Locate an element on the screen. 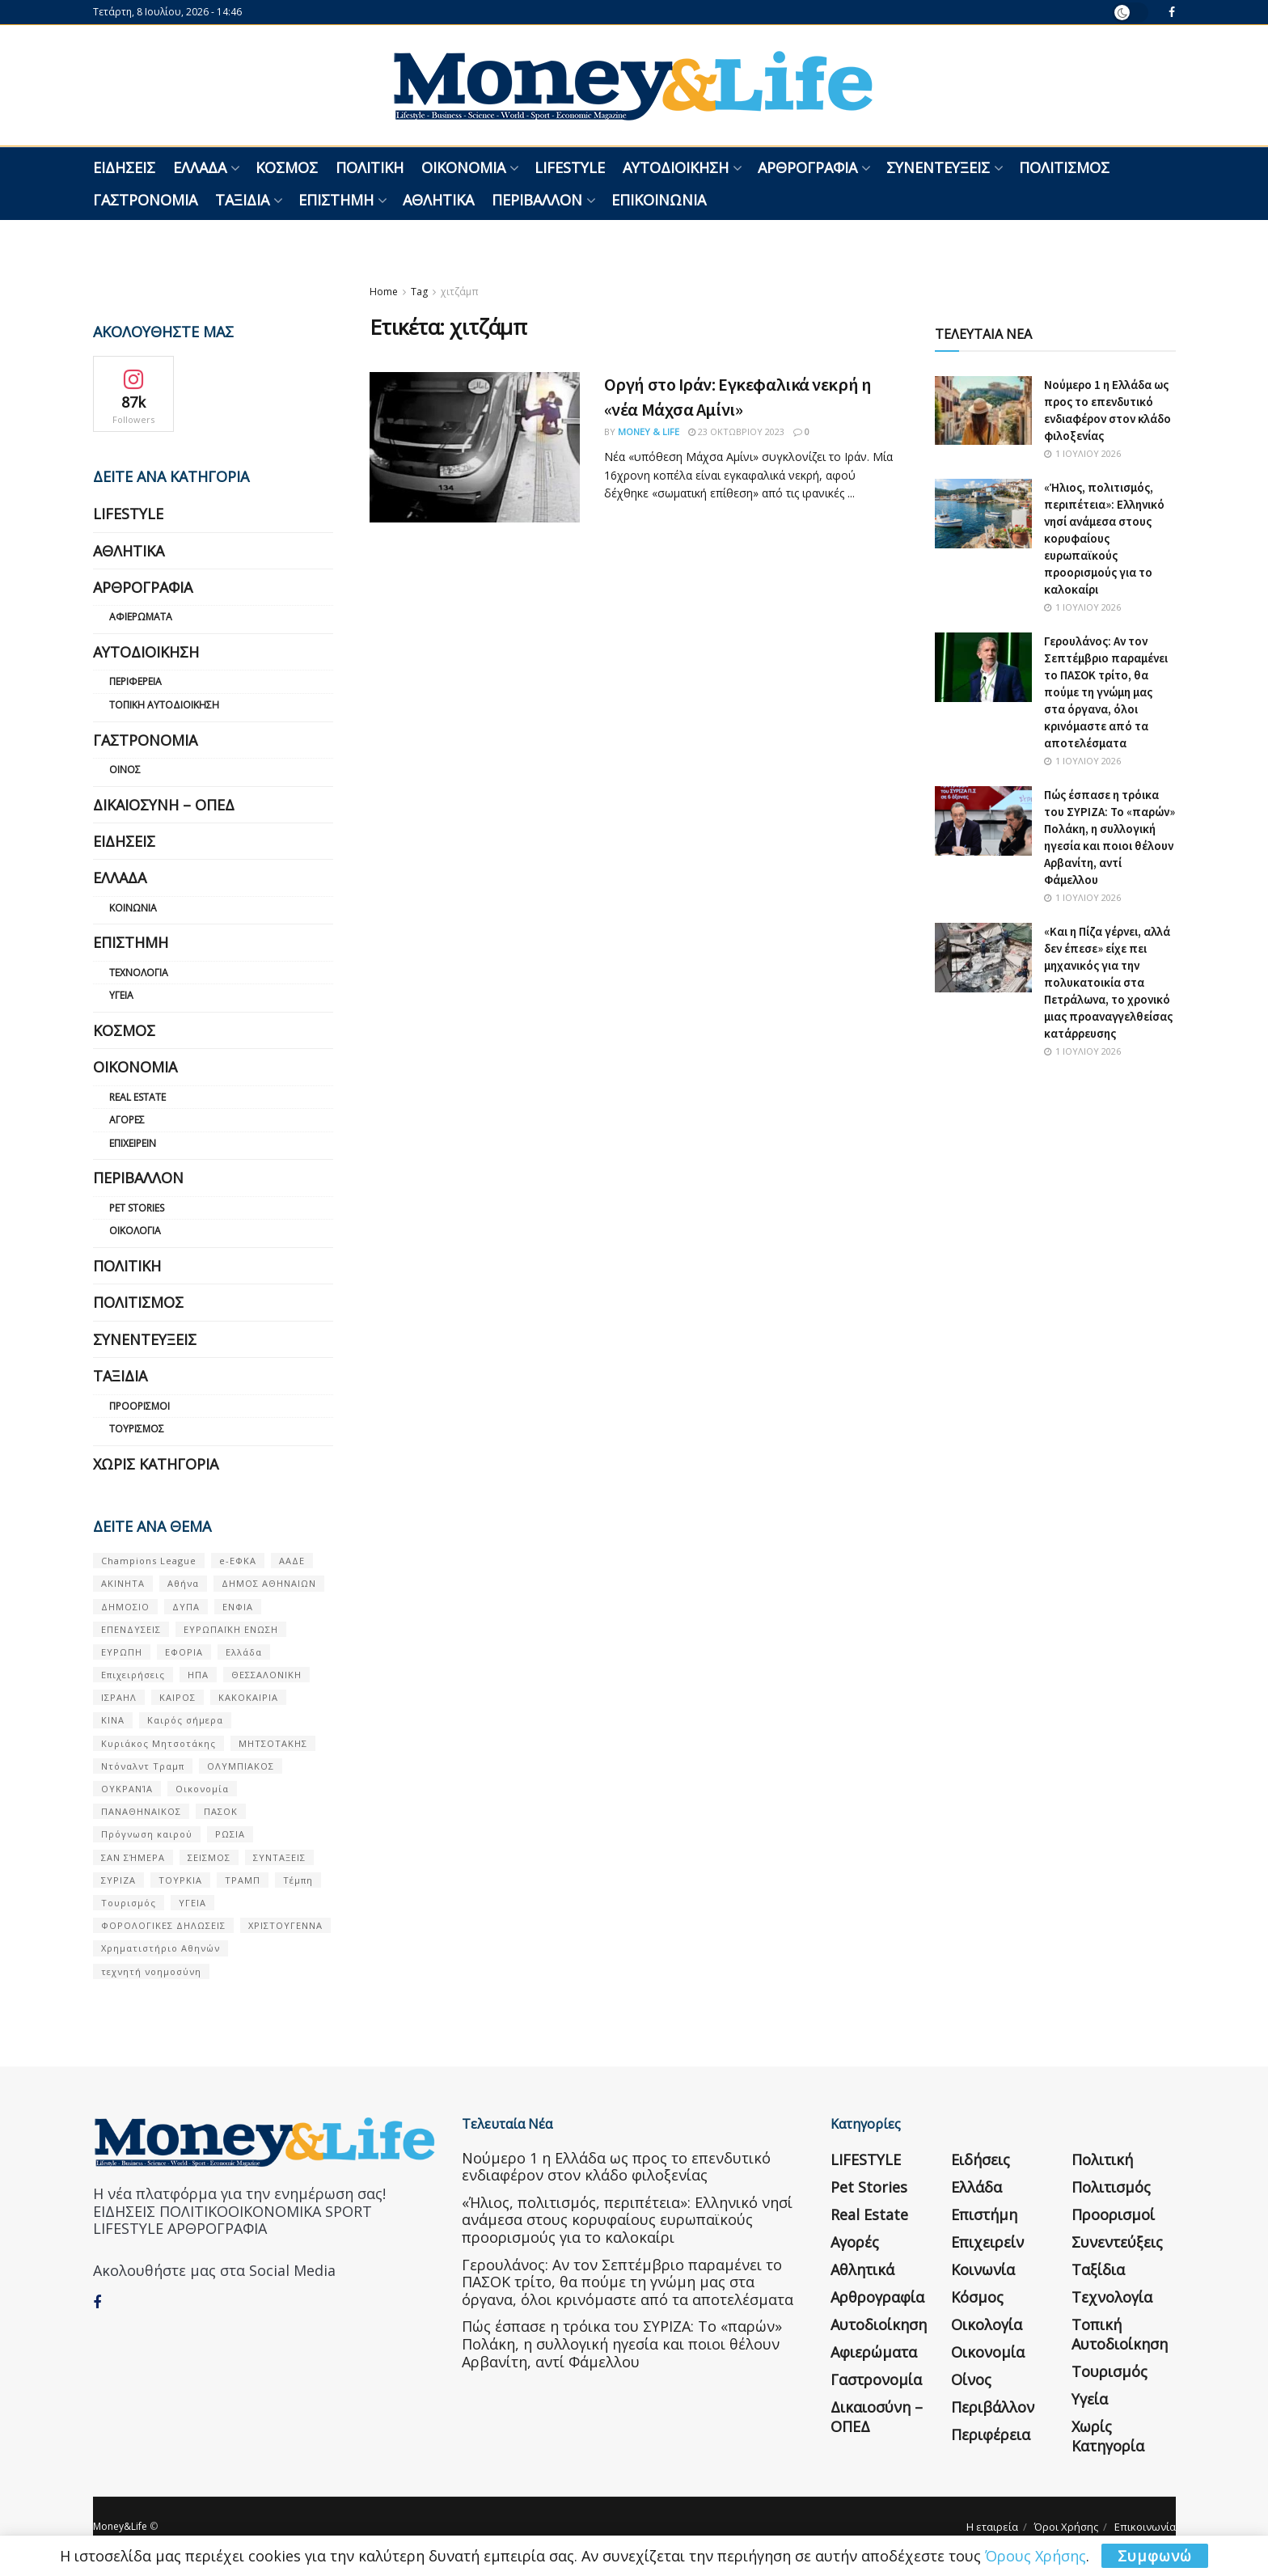 Image resolution: width=1268 pixels, height=2576 pixels. Όροι Χρήσης is located at coordinates (1066, 2526).